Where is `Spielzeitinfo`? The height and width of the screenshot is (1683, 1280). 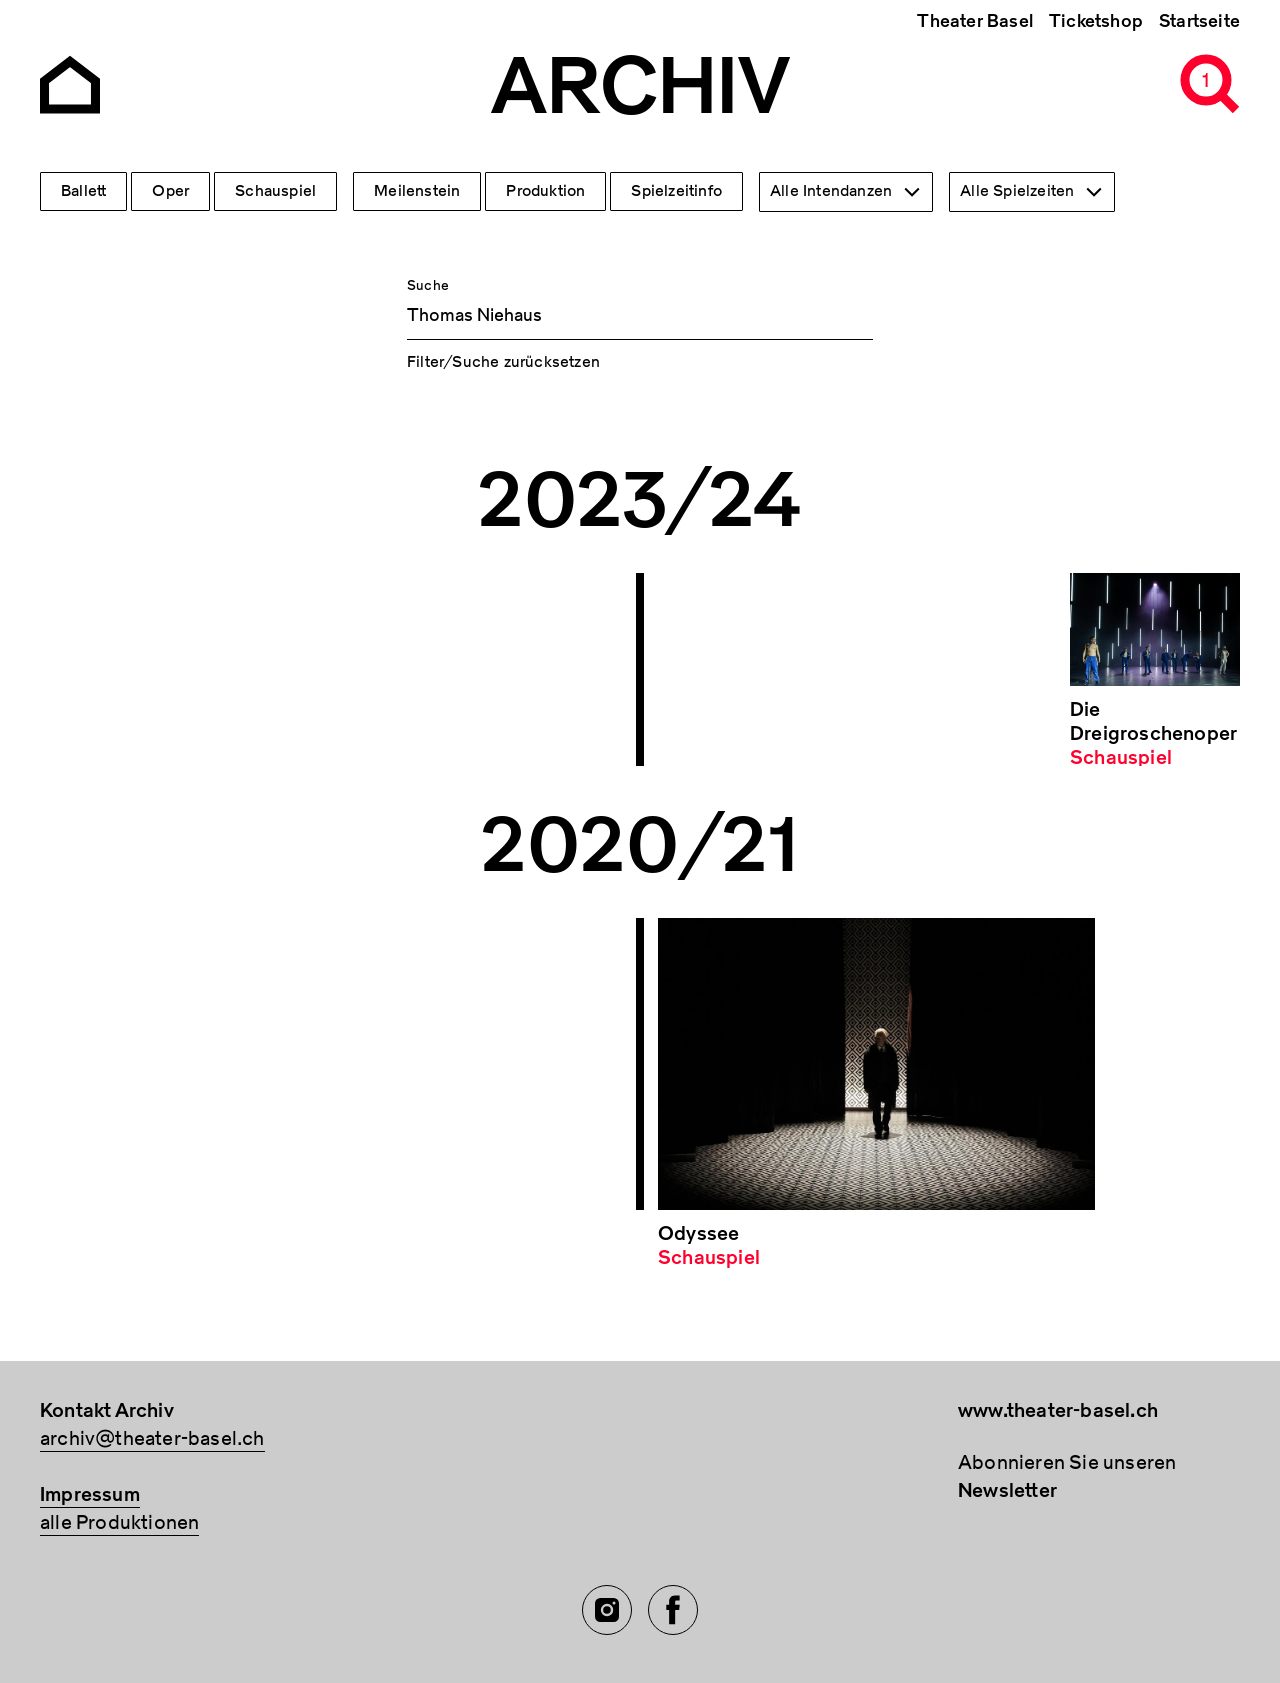 Spielzeitinfo is located at coordinates (676, 191).